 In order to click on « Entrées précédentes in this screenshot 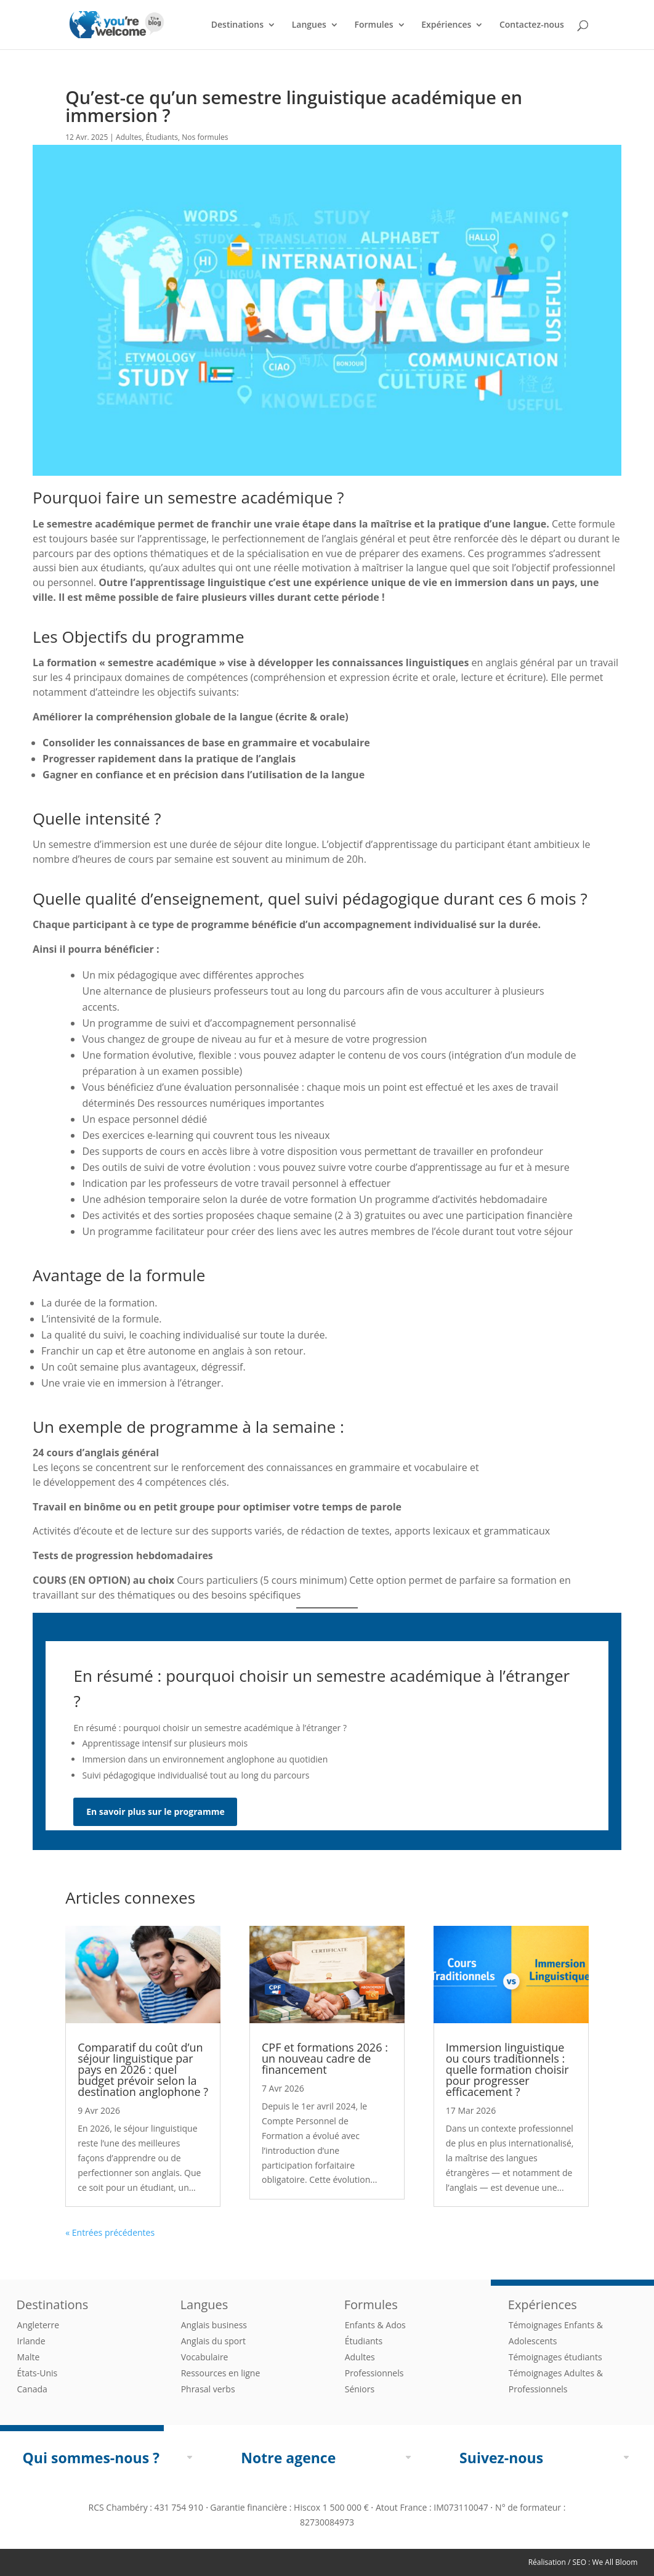, I will do `click(110, 2232)`.